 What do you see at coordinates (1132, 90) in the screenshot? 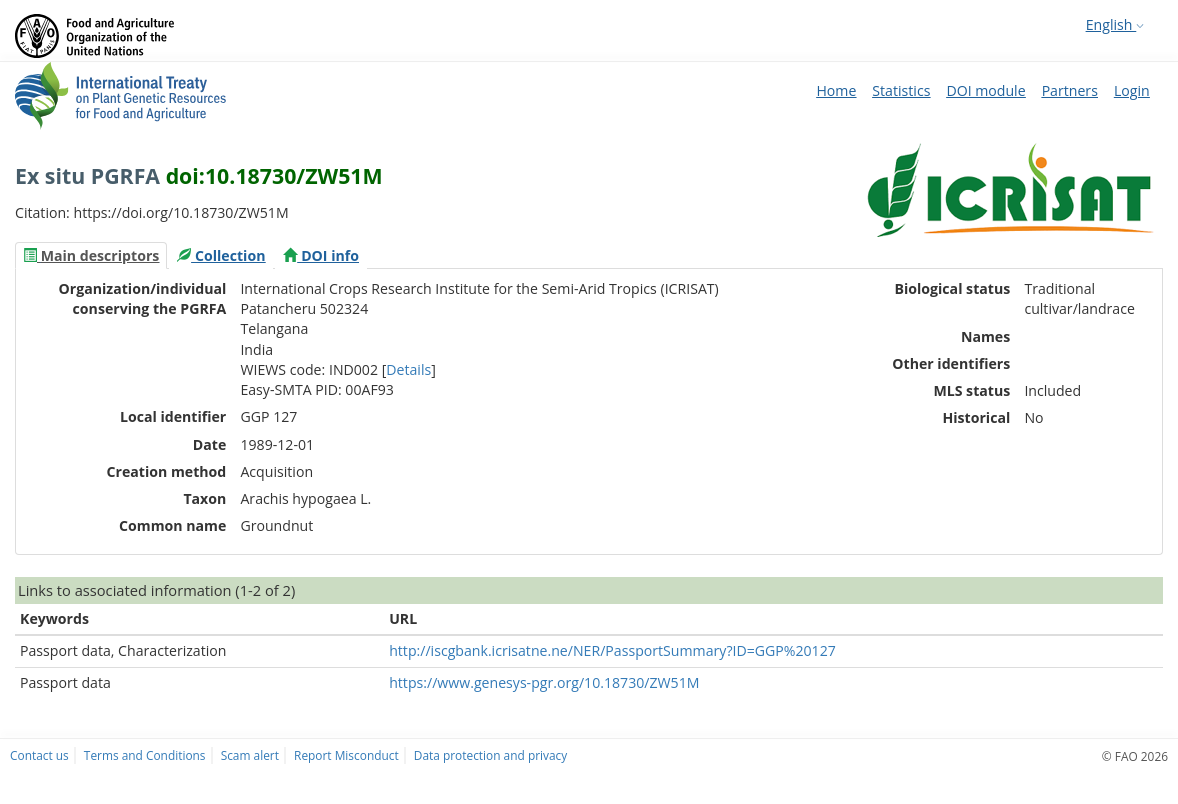
I see `Login` at bounding box center [1132, 90].